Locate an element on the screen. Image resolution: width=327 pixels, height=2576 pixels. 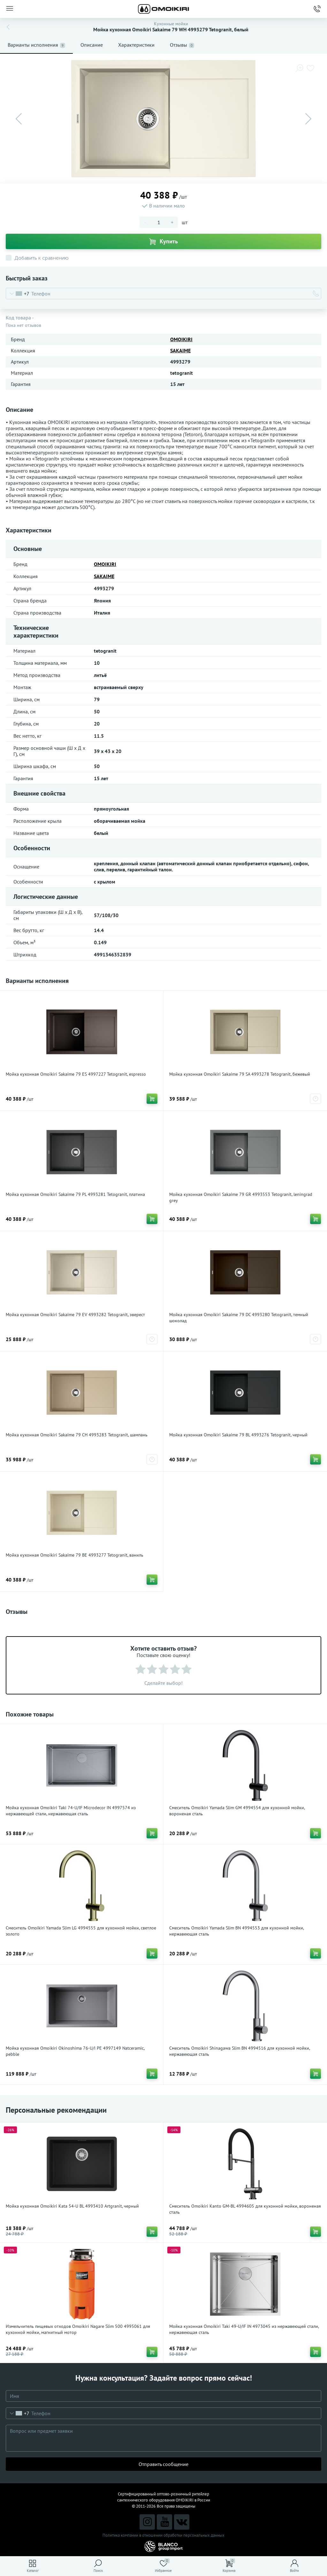
Смеситель Omoikiri Shinagawa Slim BN 4994516 для кухонной мойки, нержавеющая сталь is located at coordinates (239, 2051).